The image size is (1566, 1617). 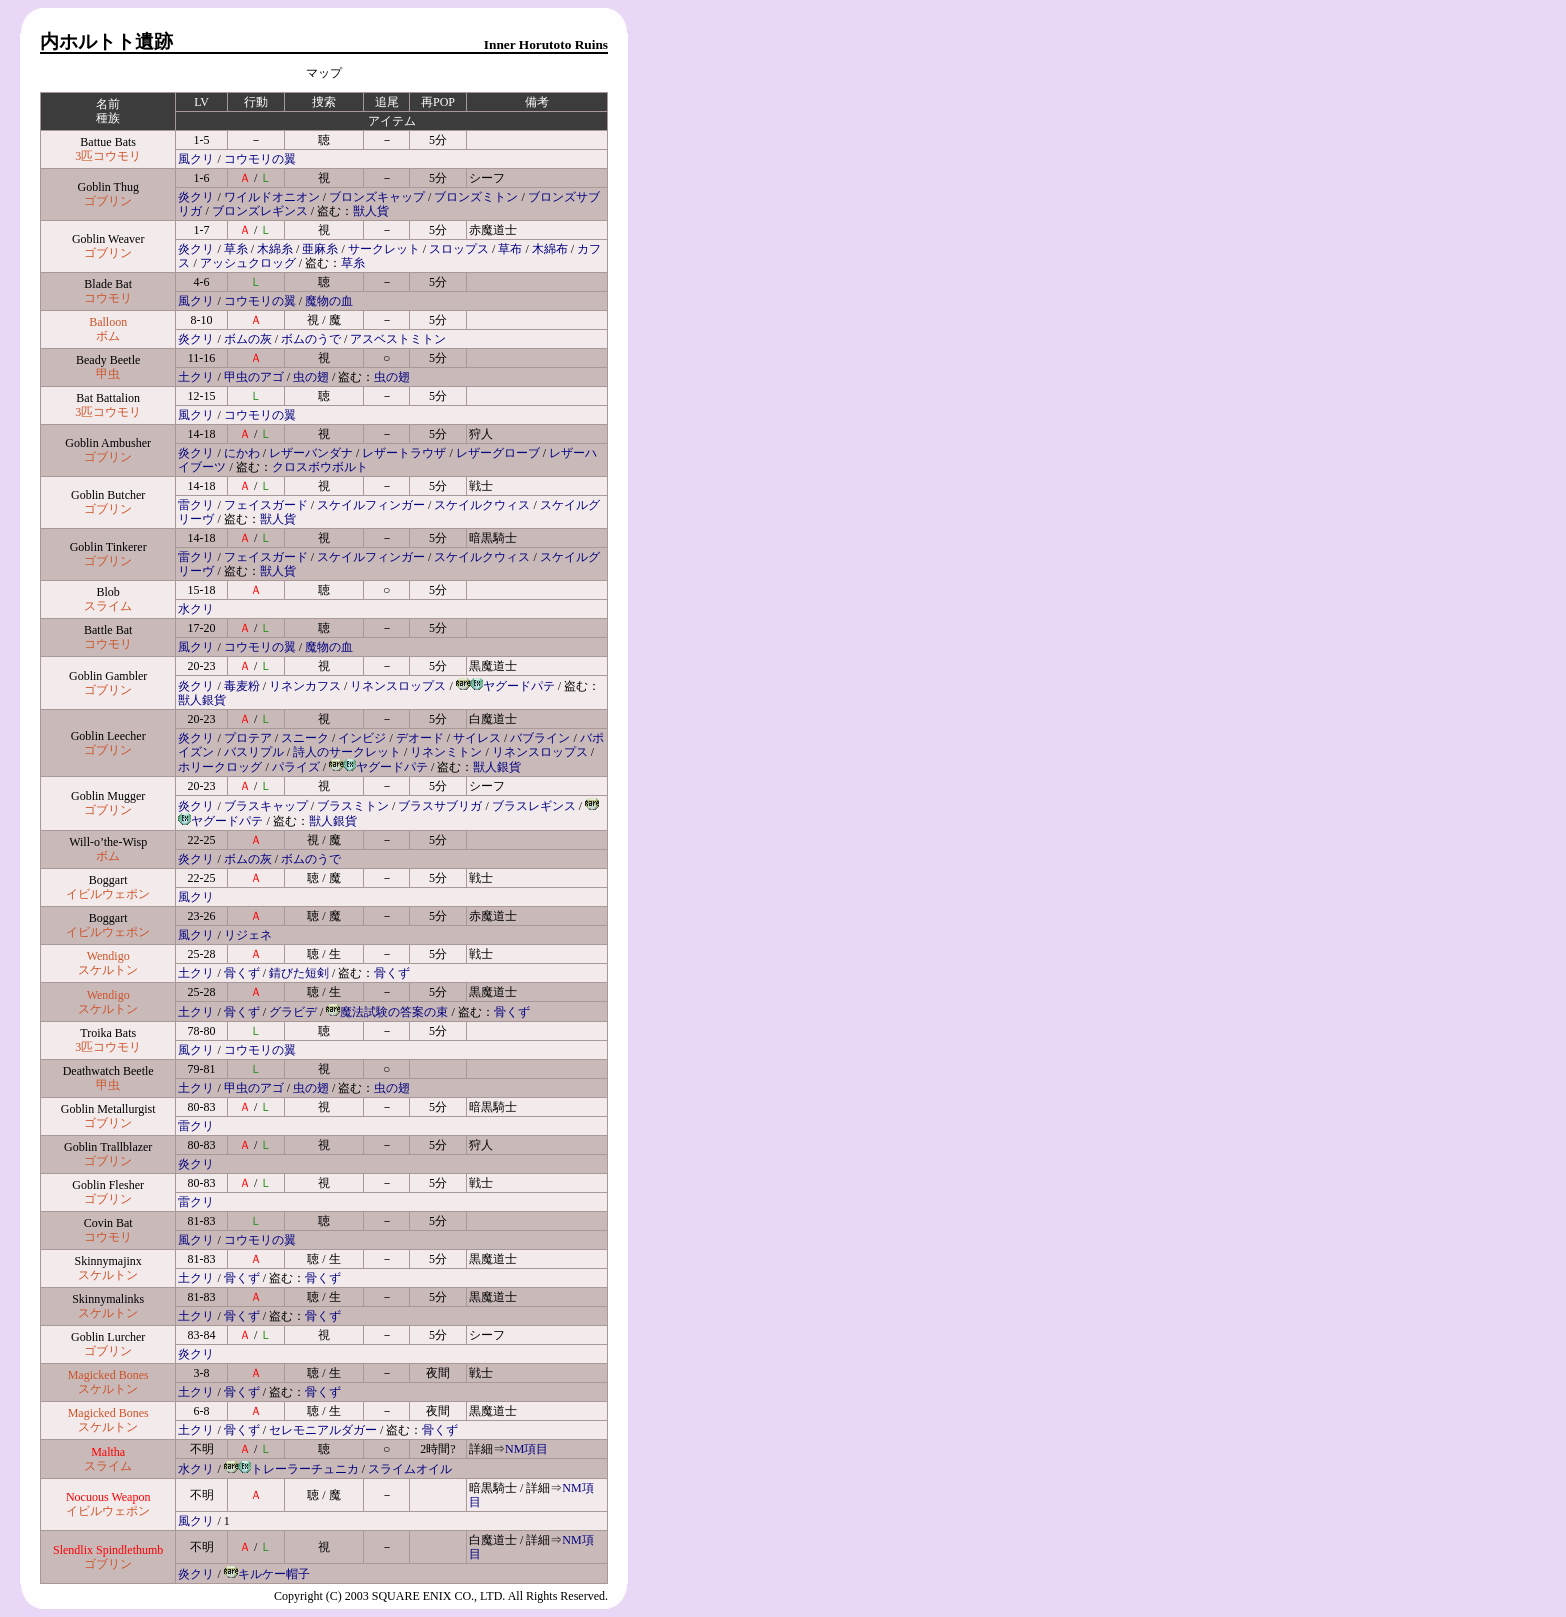 I want to click on スケルトン, so click(x=108, y=970).